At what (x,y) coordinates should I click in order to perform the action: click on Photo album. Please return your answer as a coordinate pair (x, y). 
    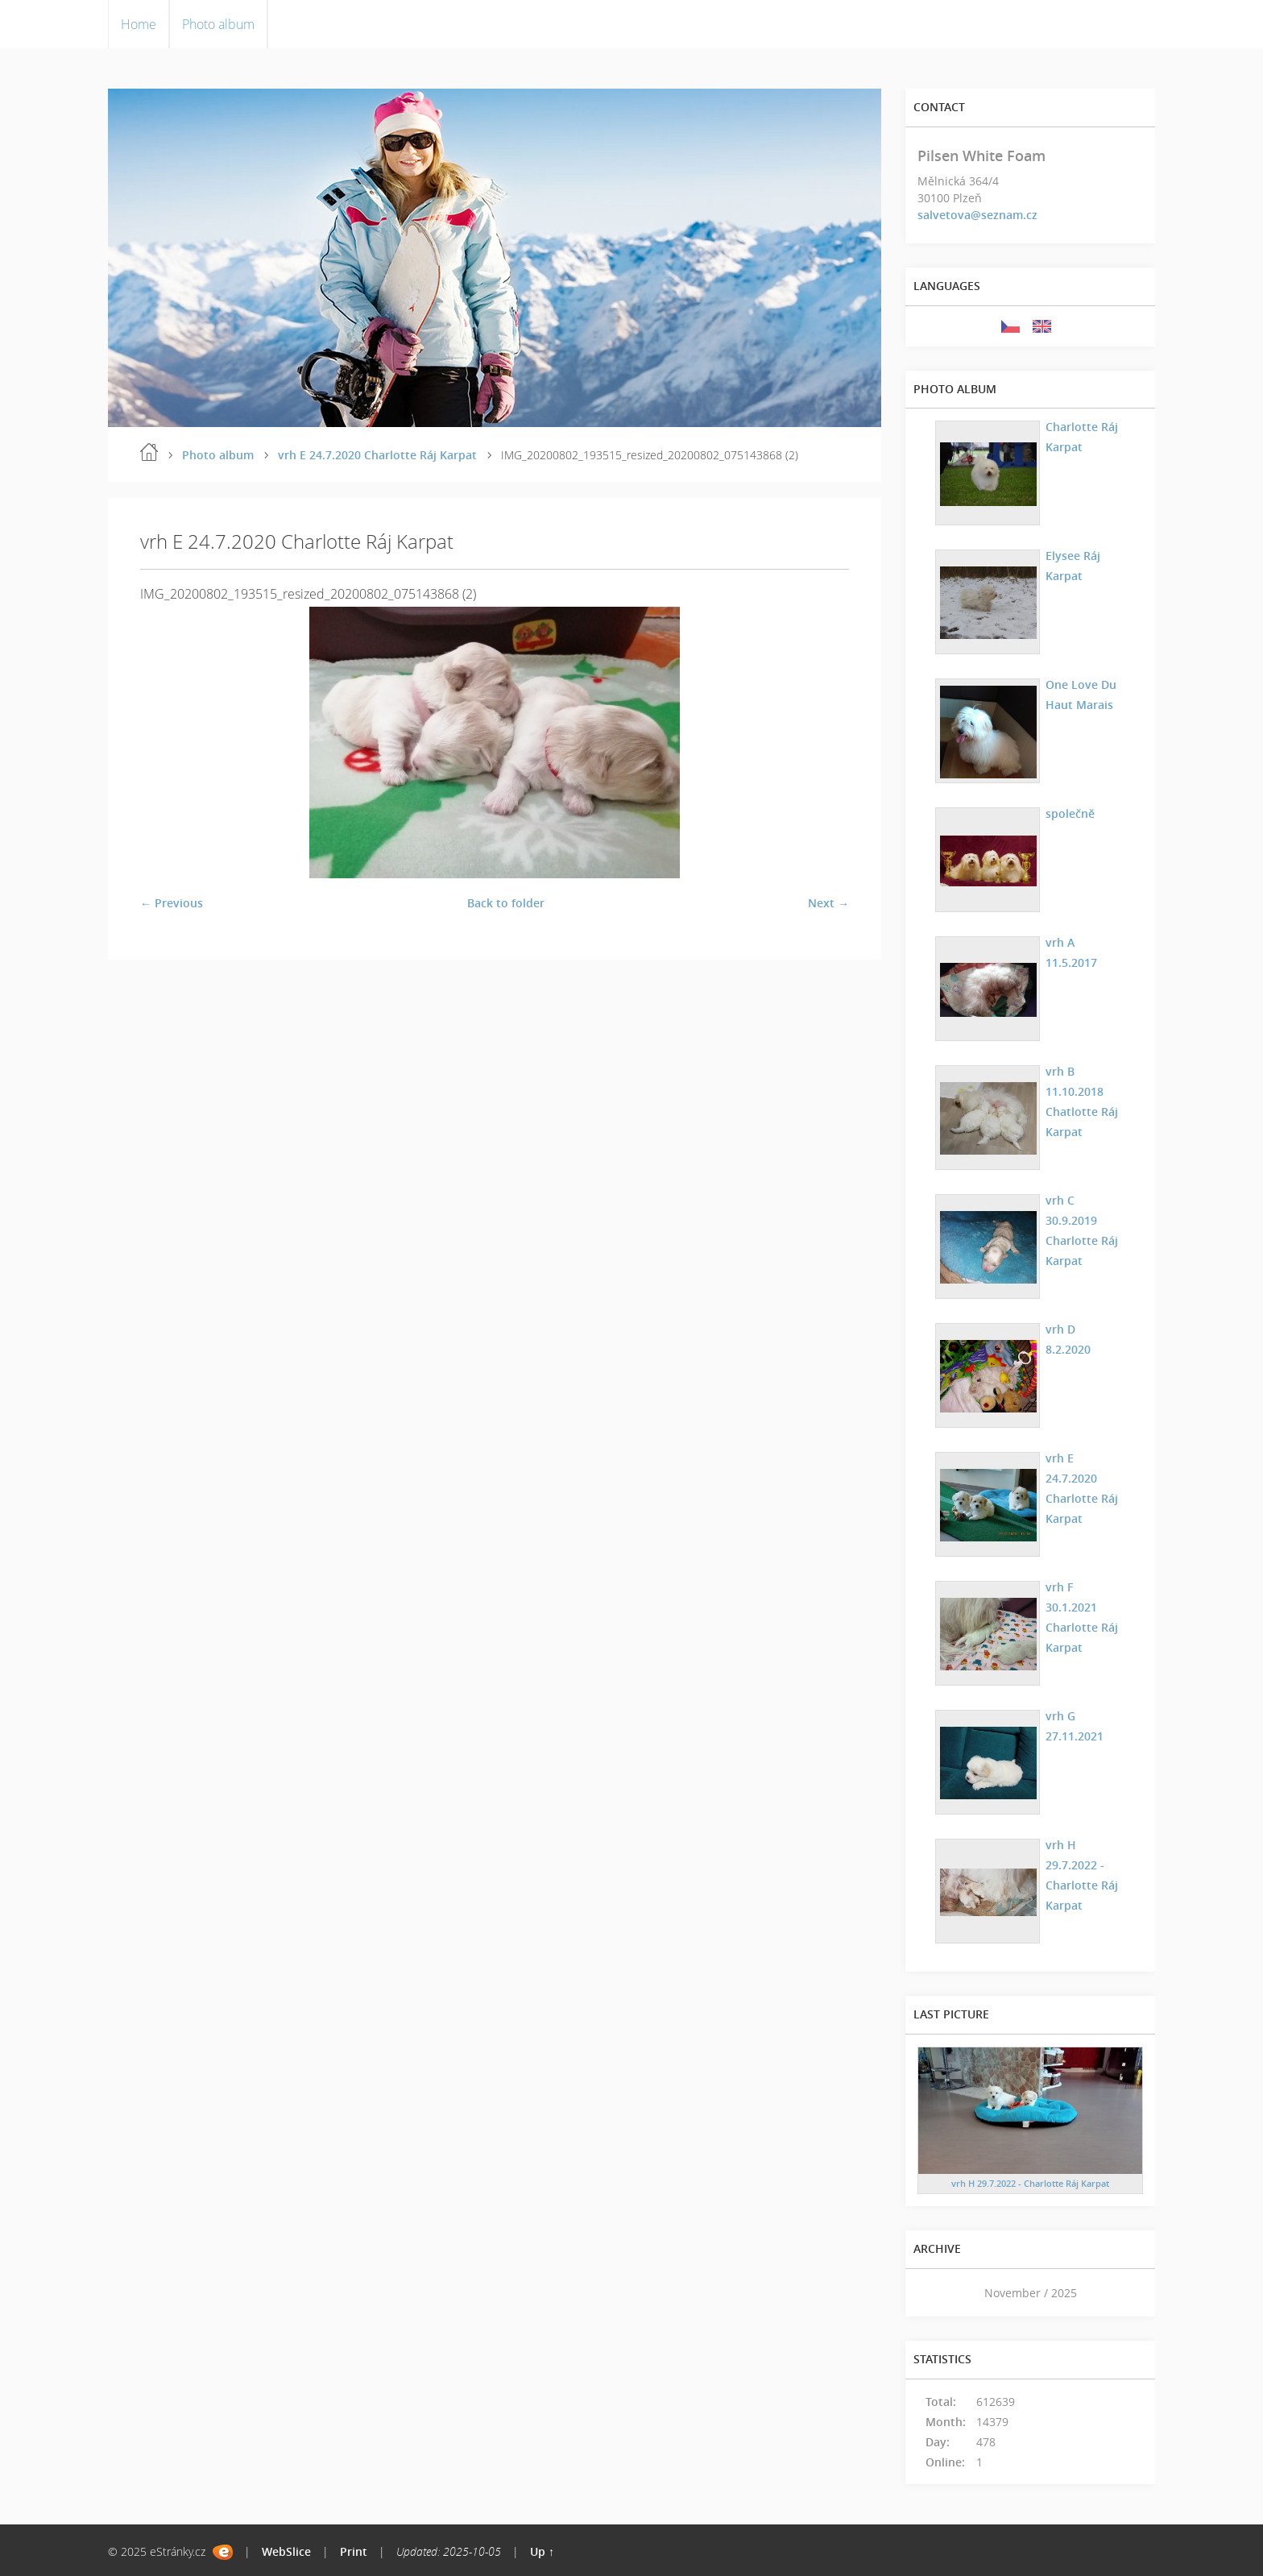
    Looking at the image, I should click on (218, 24).